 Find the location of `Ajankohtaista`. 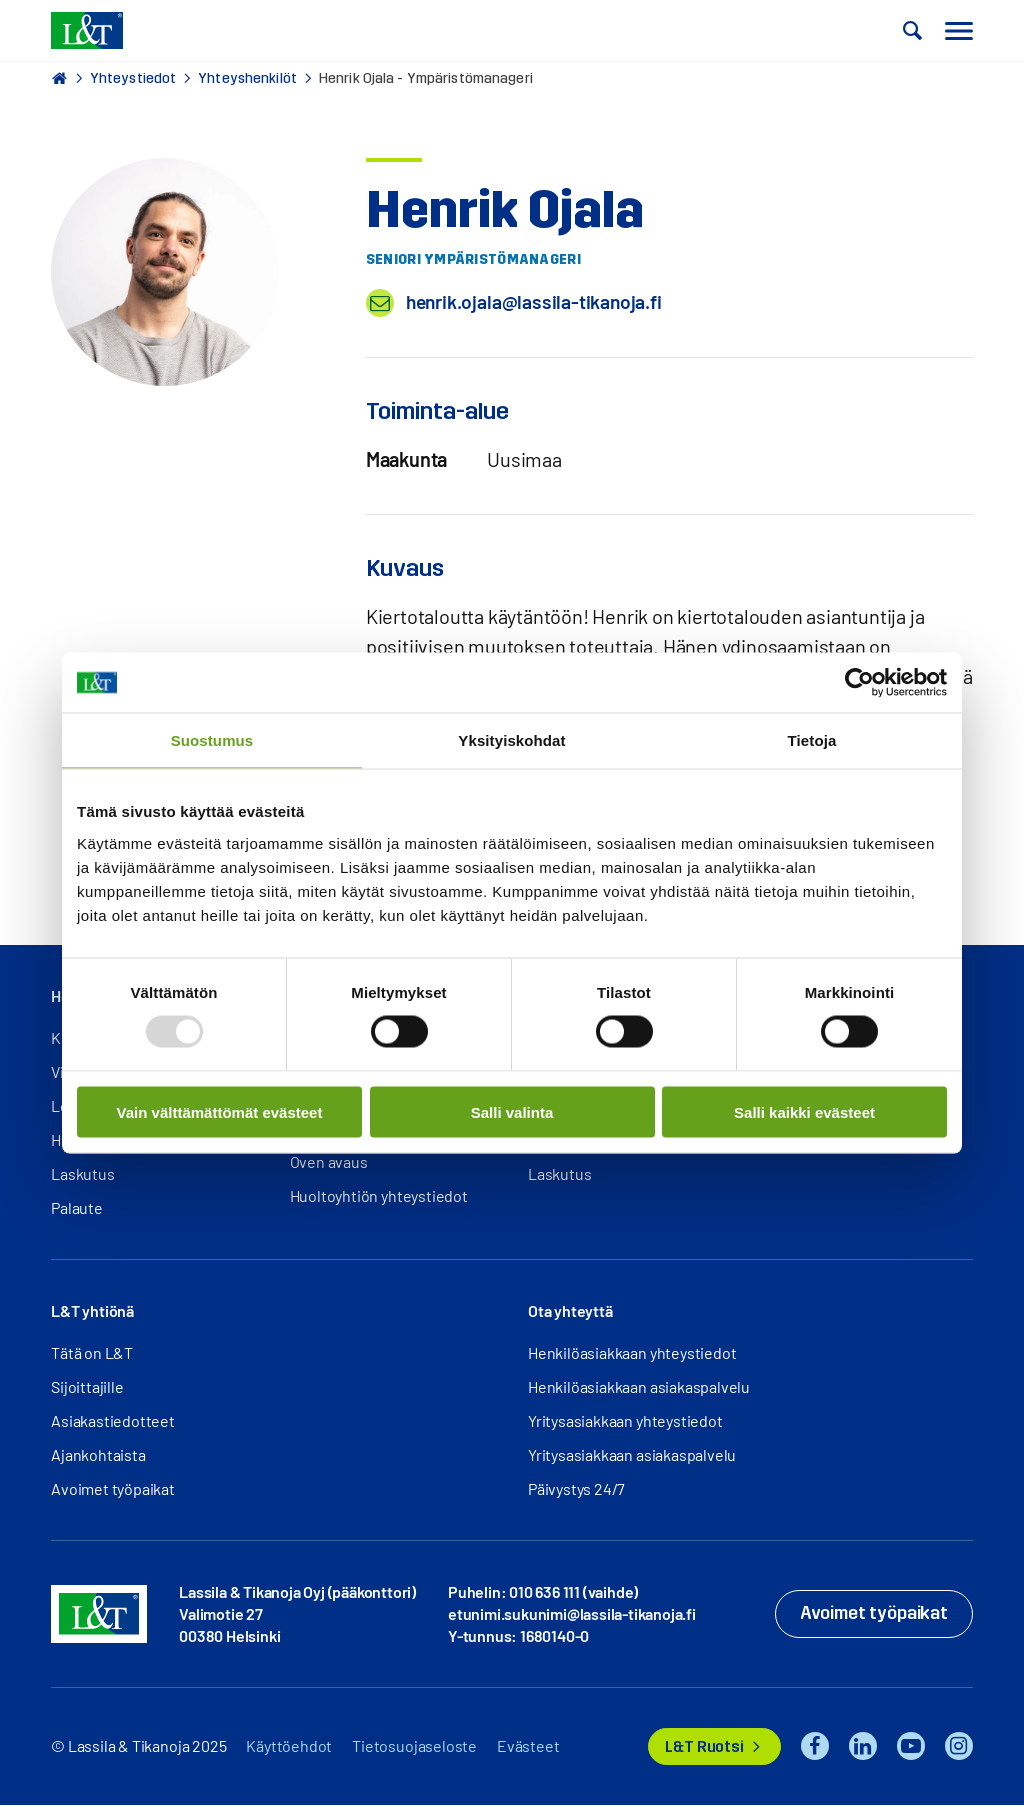

Ajankohtaista is located at coordinates (98, 1455).